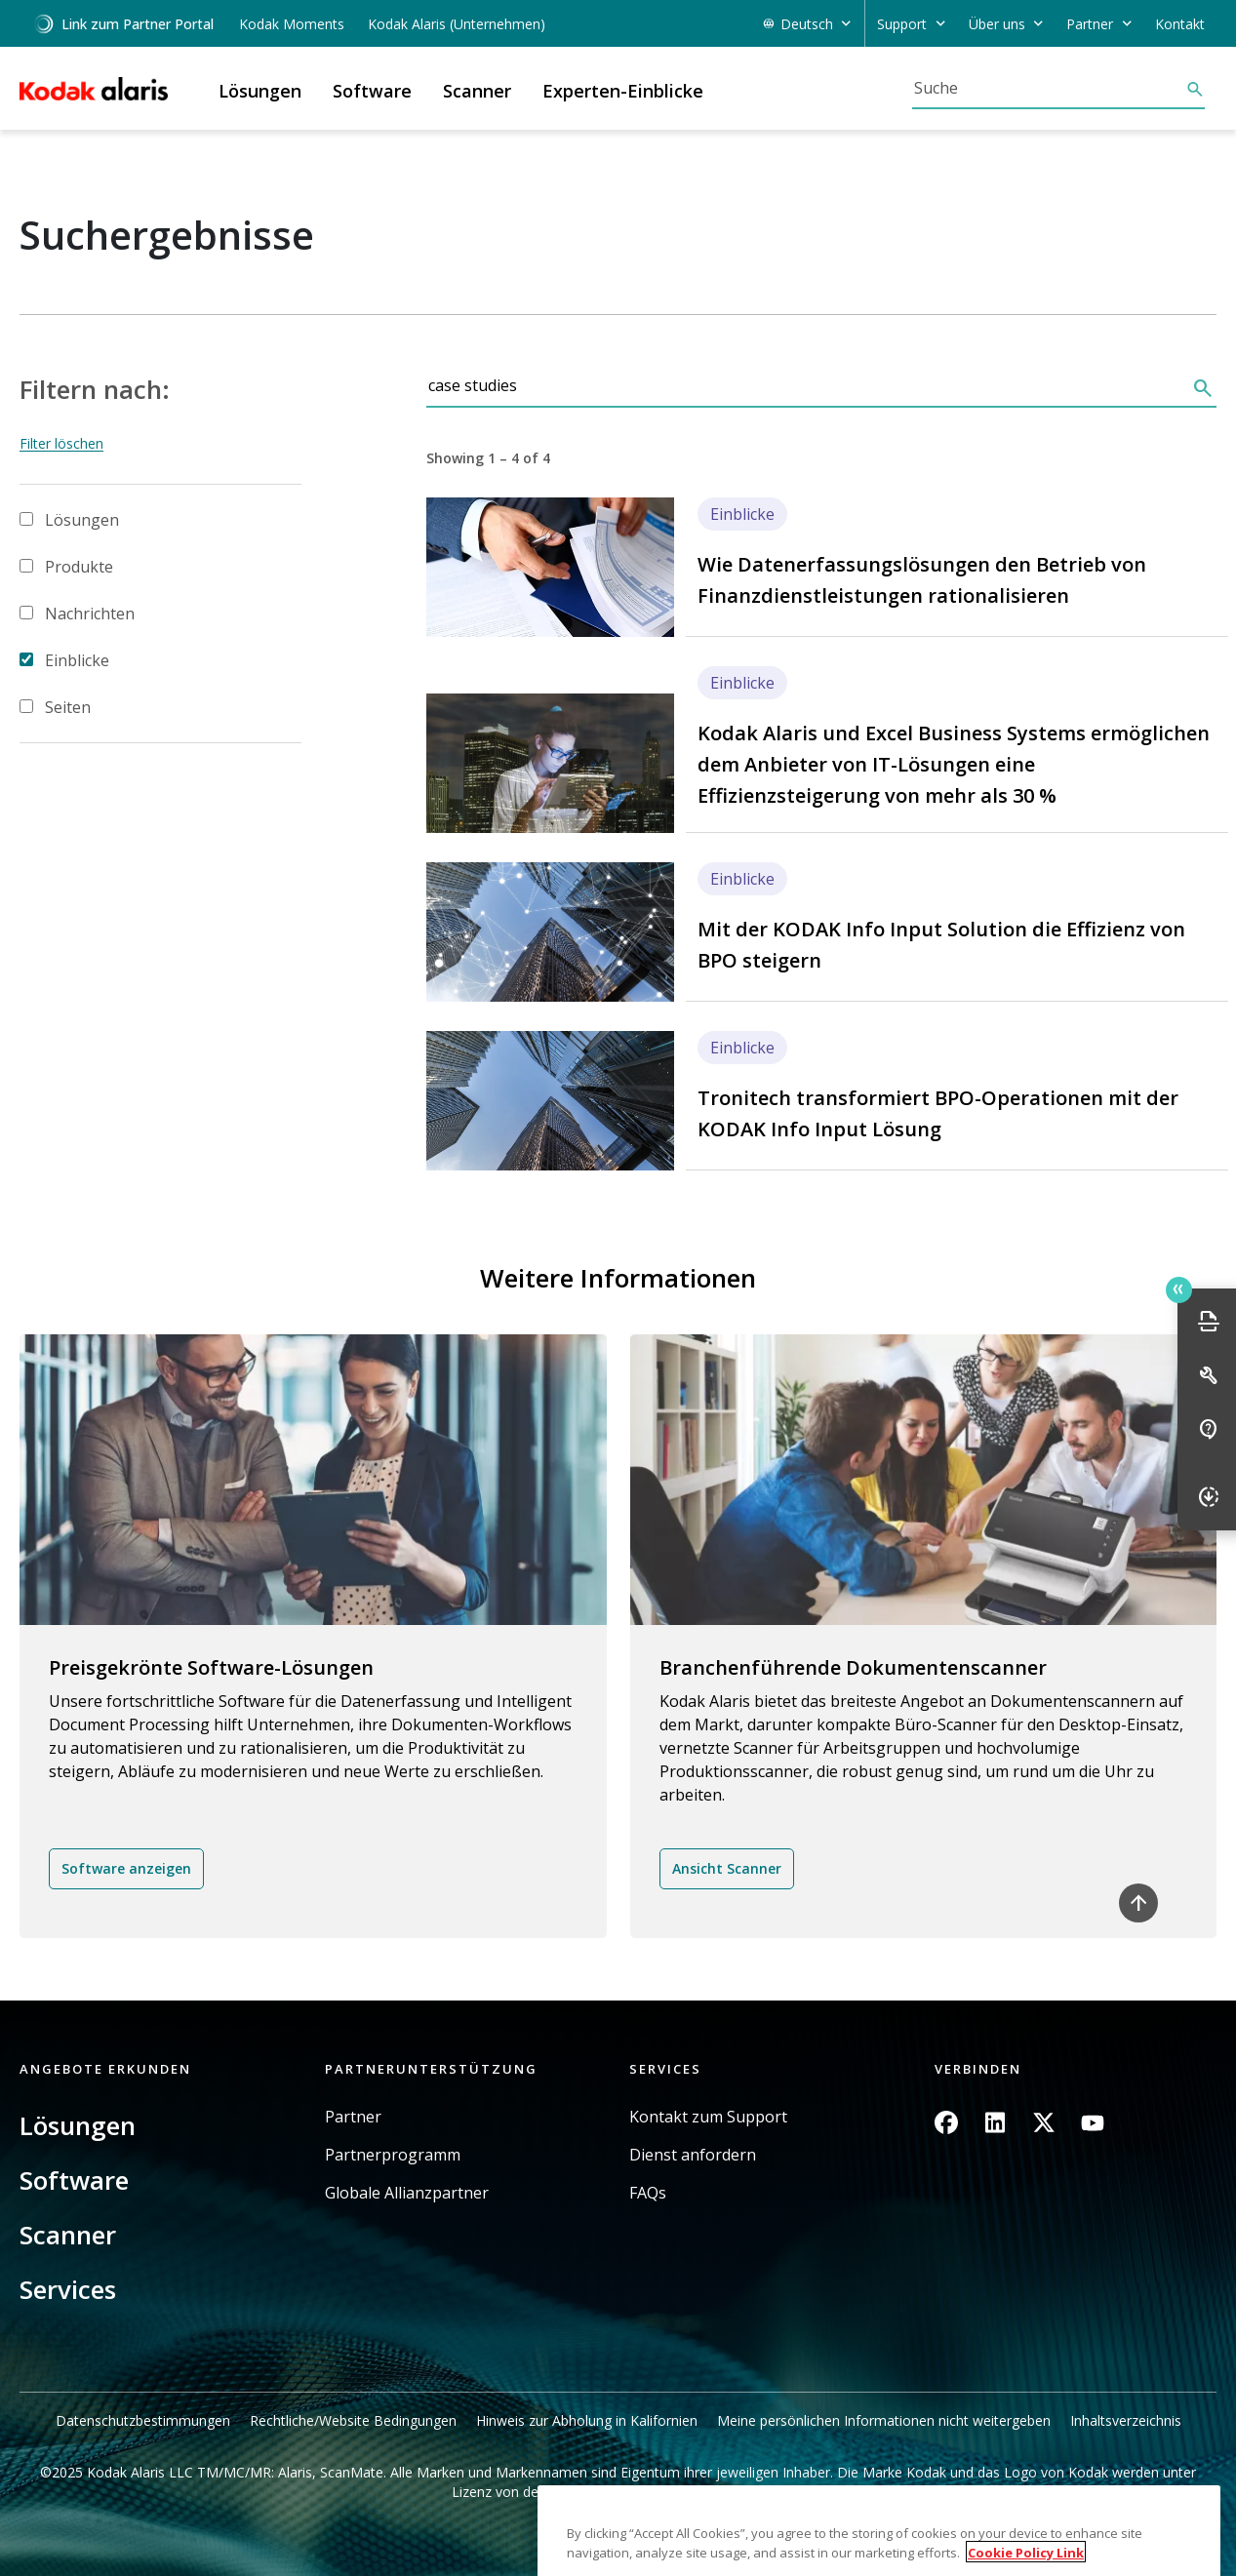 This screenshot has width=1236, height=2576. What do you see at coordinates (692, 2155) in the screenshot?
I see `Dienst anfordern` at bounding box center [692, 2155].